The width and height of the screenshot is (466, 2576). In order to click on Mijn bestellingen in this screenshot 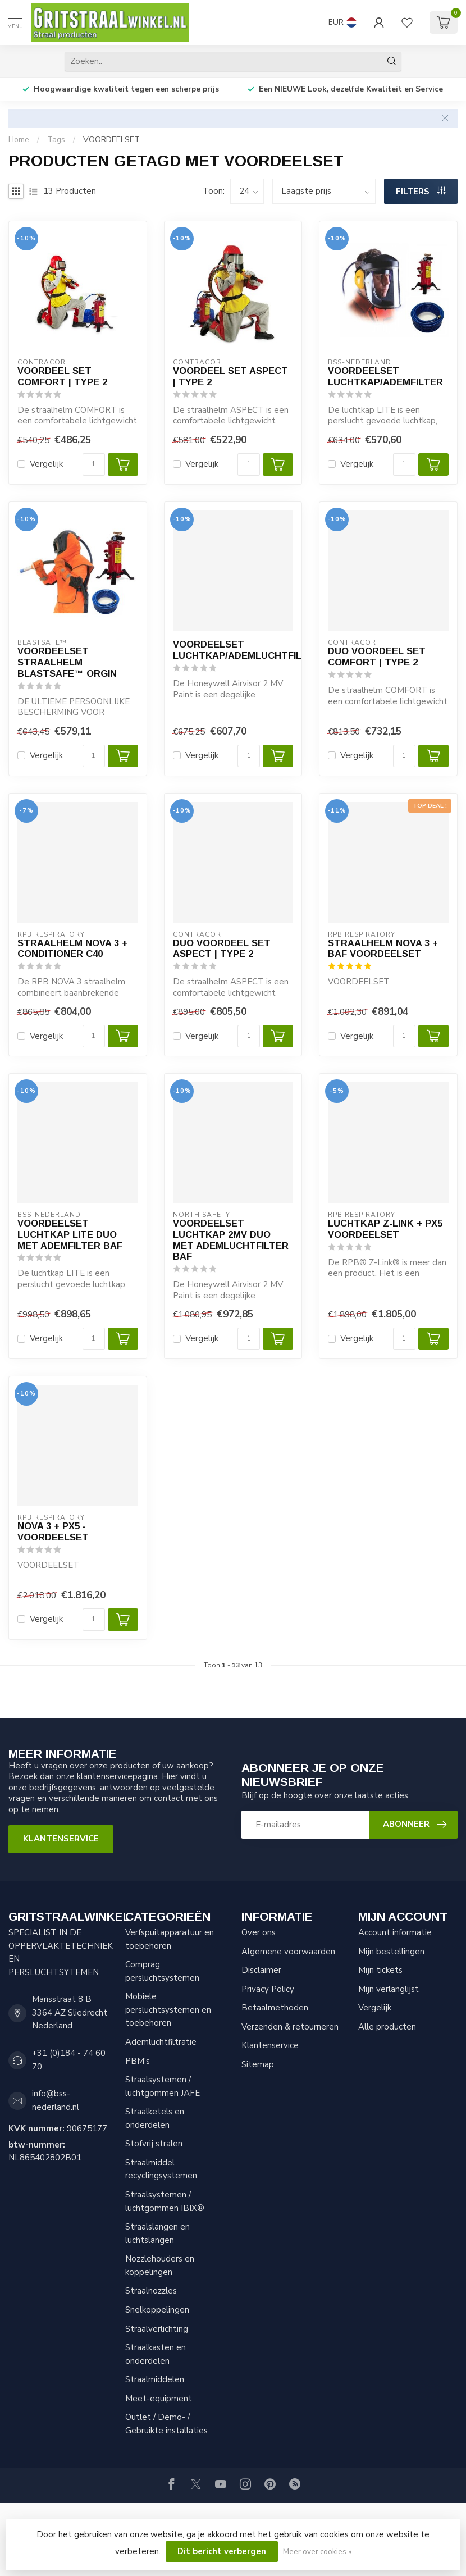, I will do `click(391, 1951)`.